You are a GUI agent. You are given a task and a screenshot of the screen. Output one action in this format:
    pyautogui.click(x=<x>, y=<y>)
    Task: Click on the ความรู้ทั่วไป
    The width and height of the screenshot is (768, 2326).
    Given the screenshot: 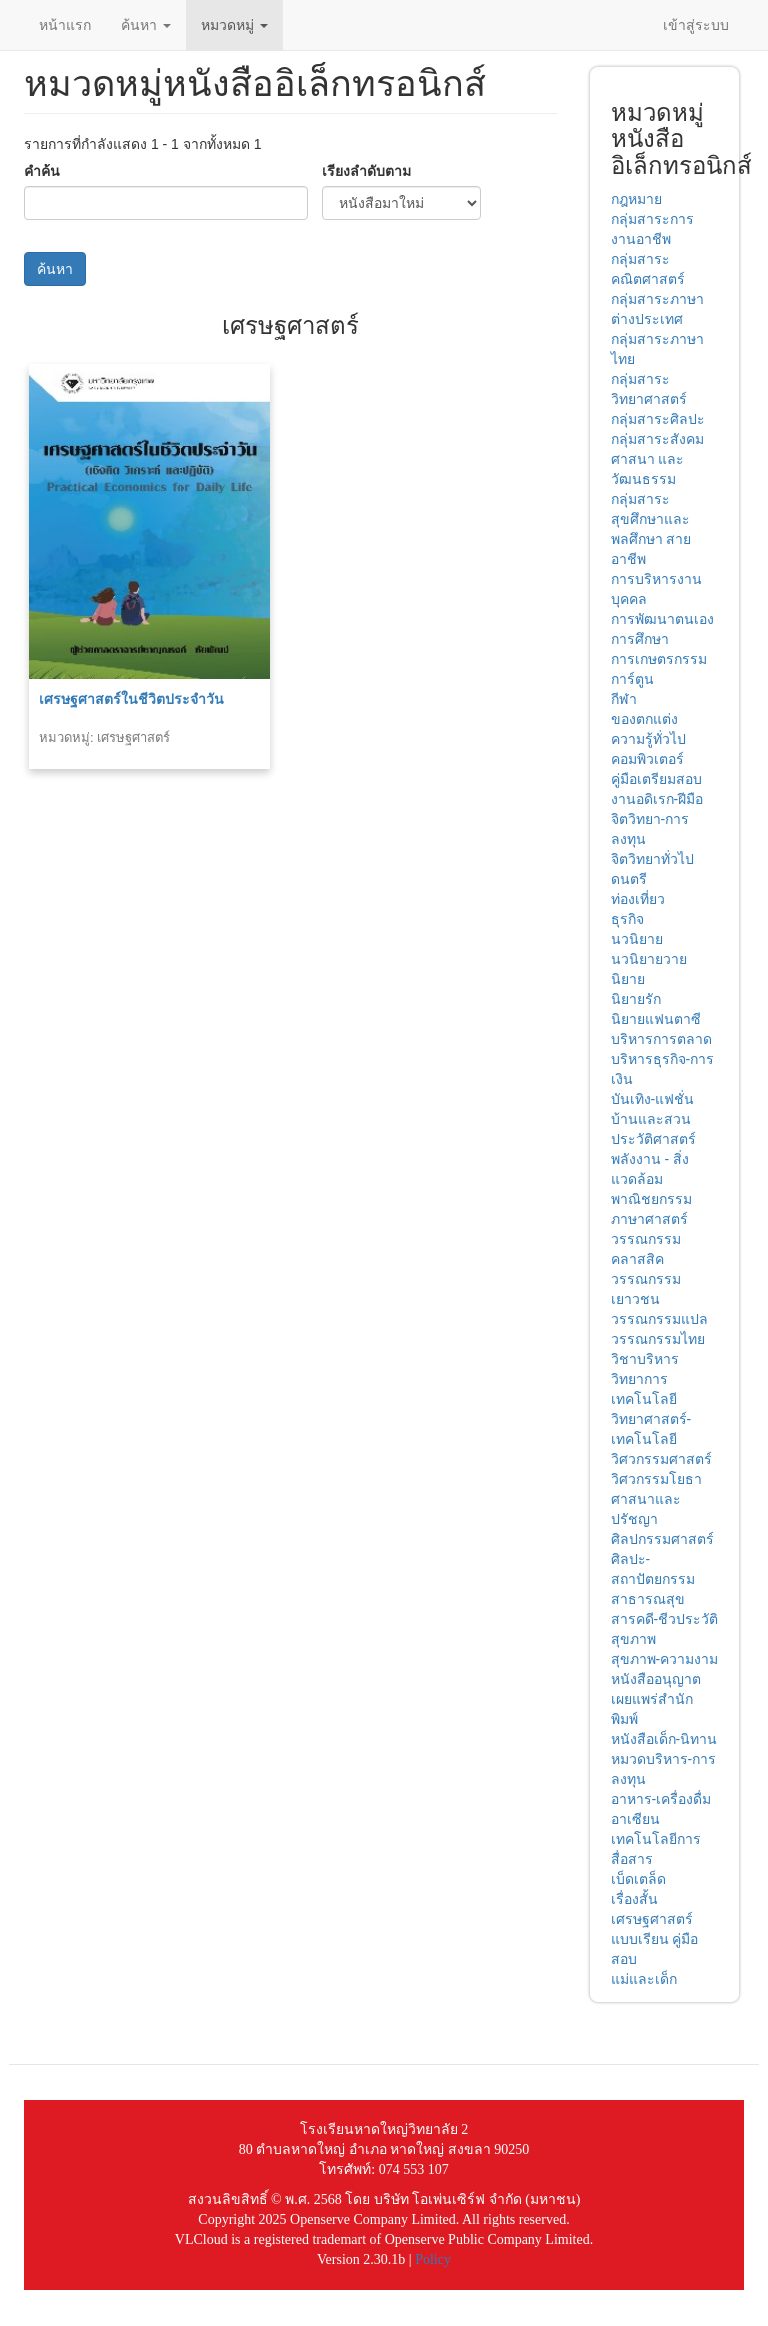 What is the action you would take?
    pyautogui.click(x=648, y=739)
    